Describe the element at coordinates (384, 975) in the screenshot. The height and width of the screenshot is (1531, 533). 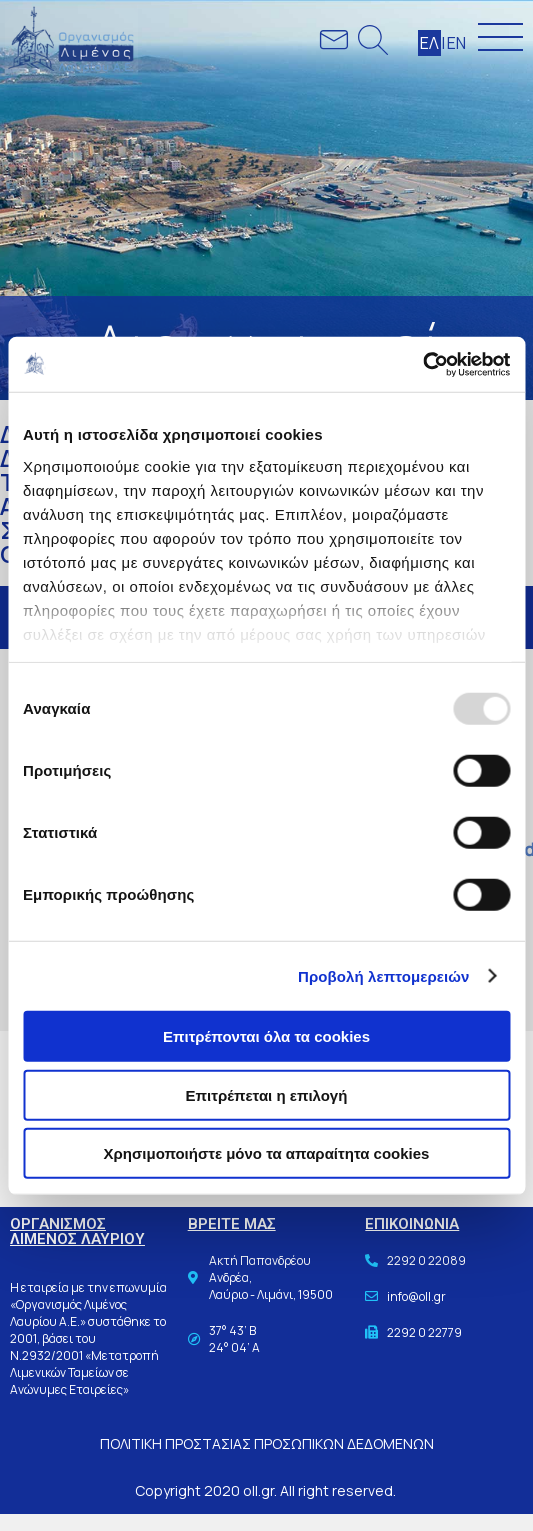
I see `Προβολή λεπτομερειών` at that location.